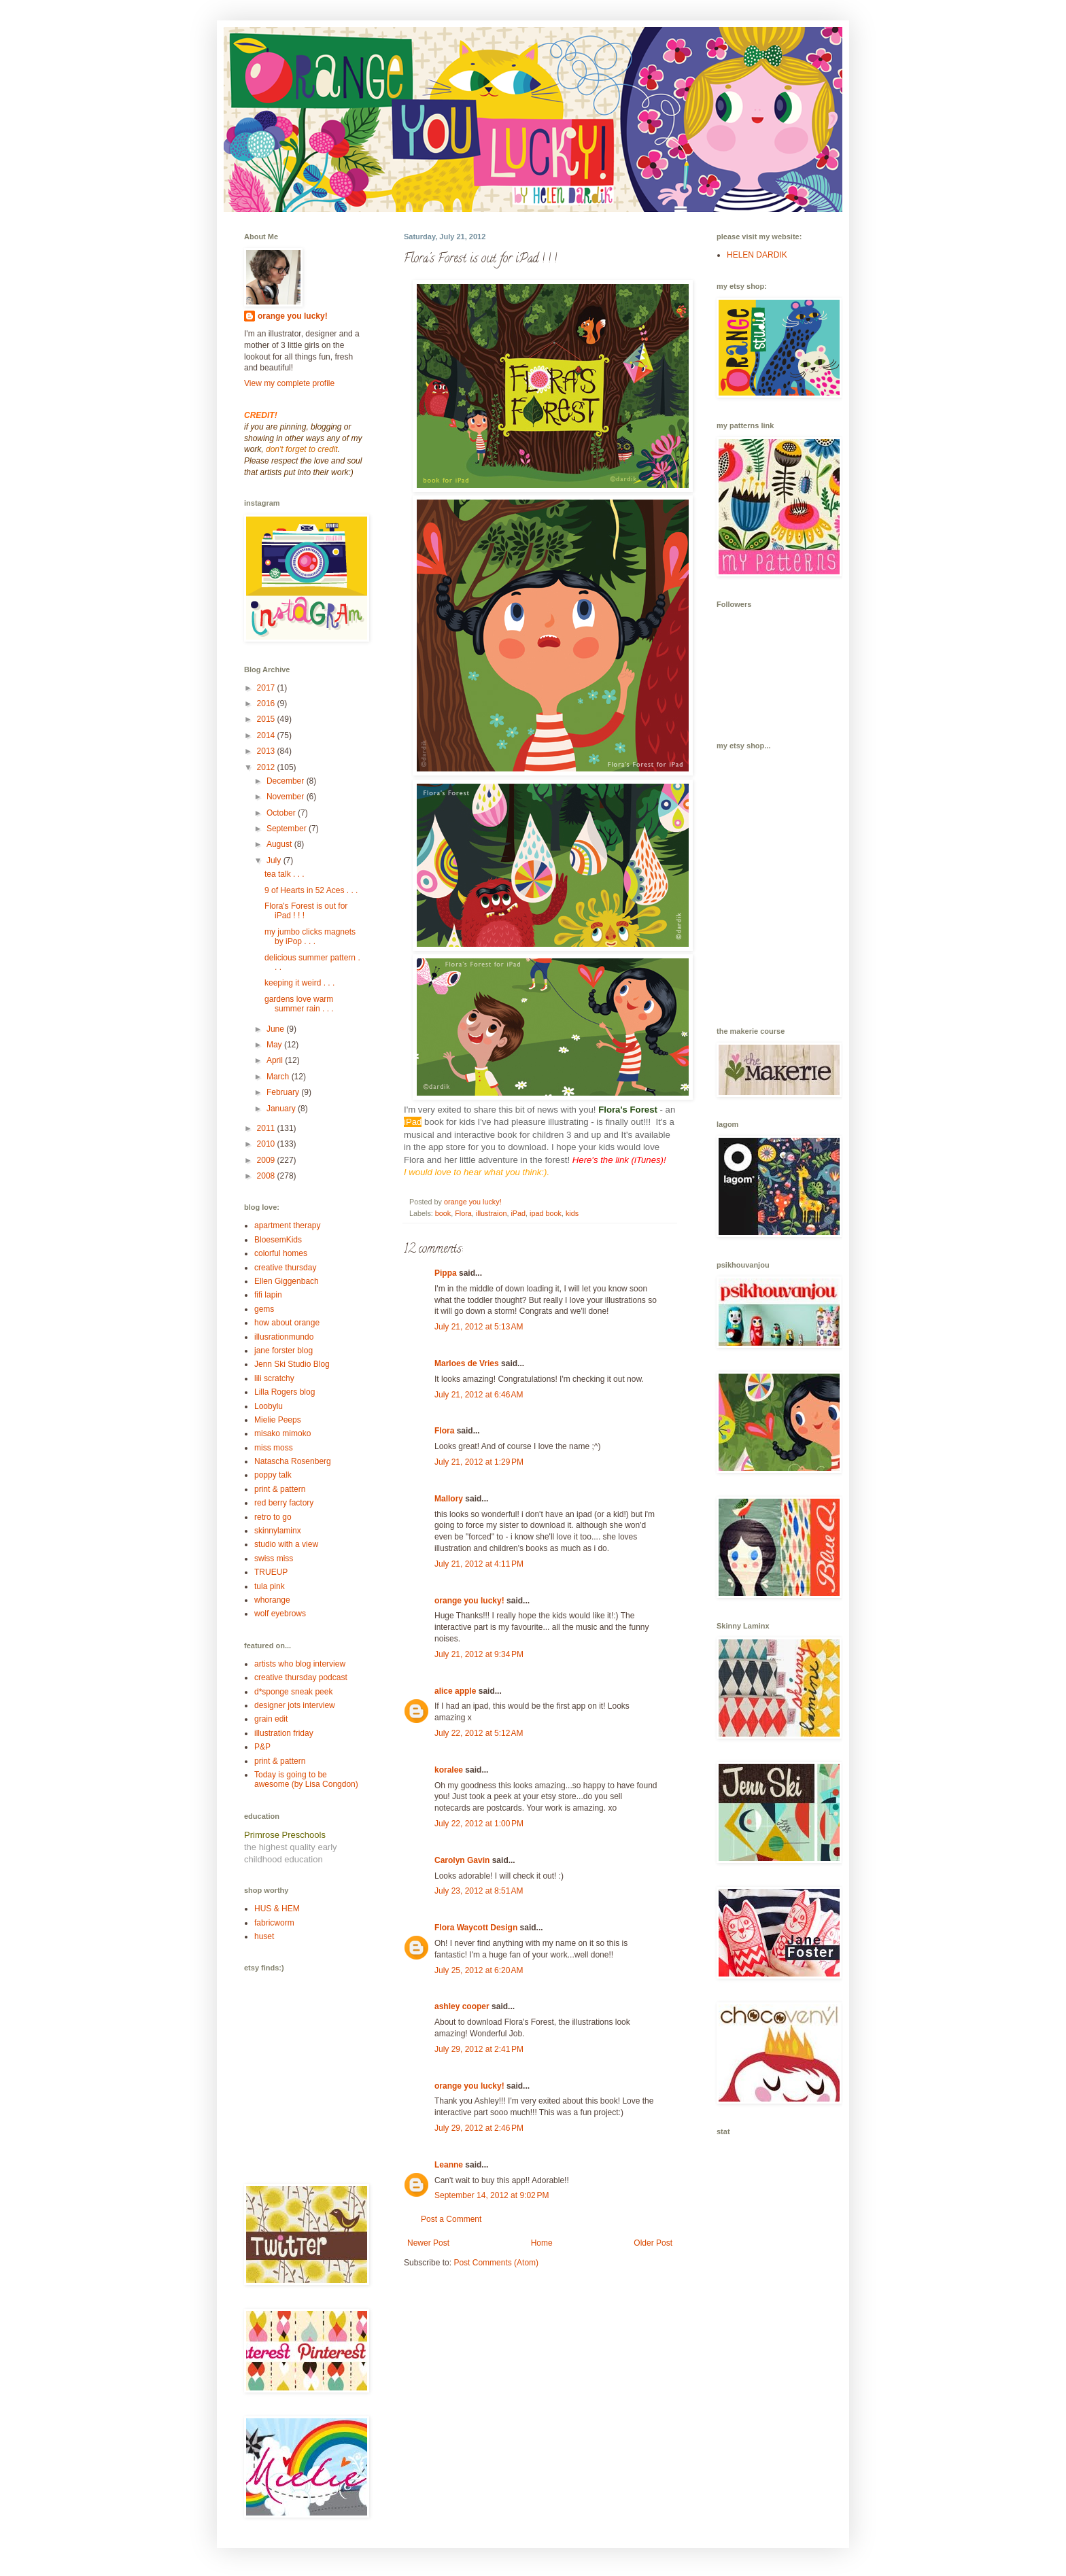 The image size is (1066, 2576). What do you see at coordinates (280, 1613) in the screenshot?
I see `wolf eyebrows` at bounding box center [280, 1613].